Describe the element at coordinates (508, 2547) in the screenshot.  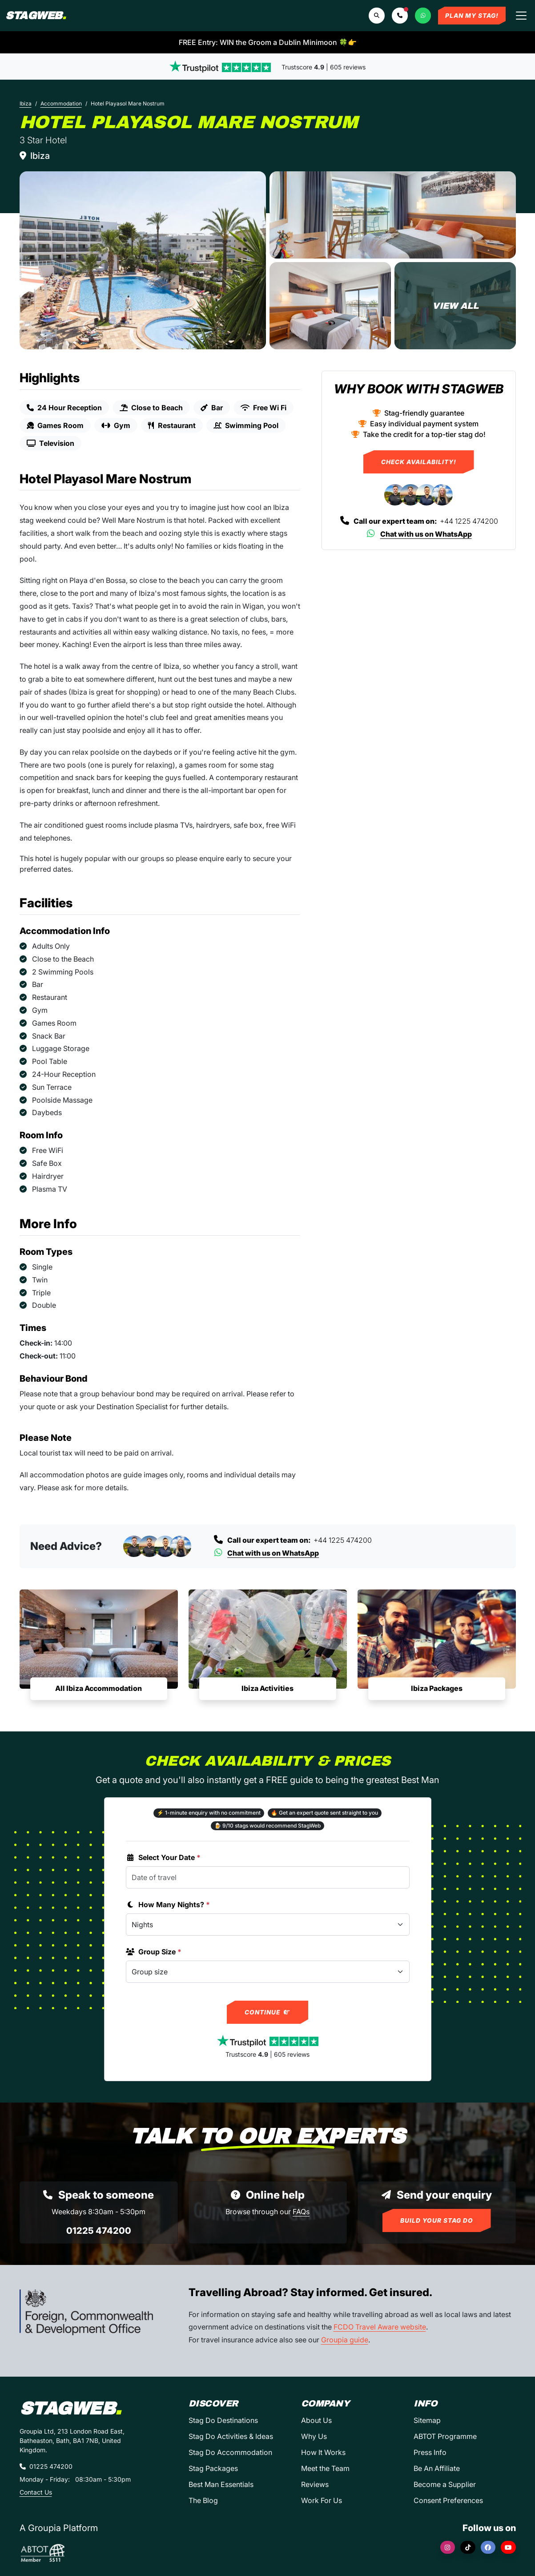
I see `[YouTube]` at that location.